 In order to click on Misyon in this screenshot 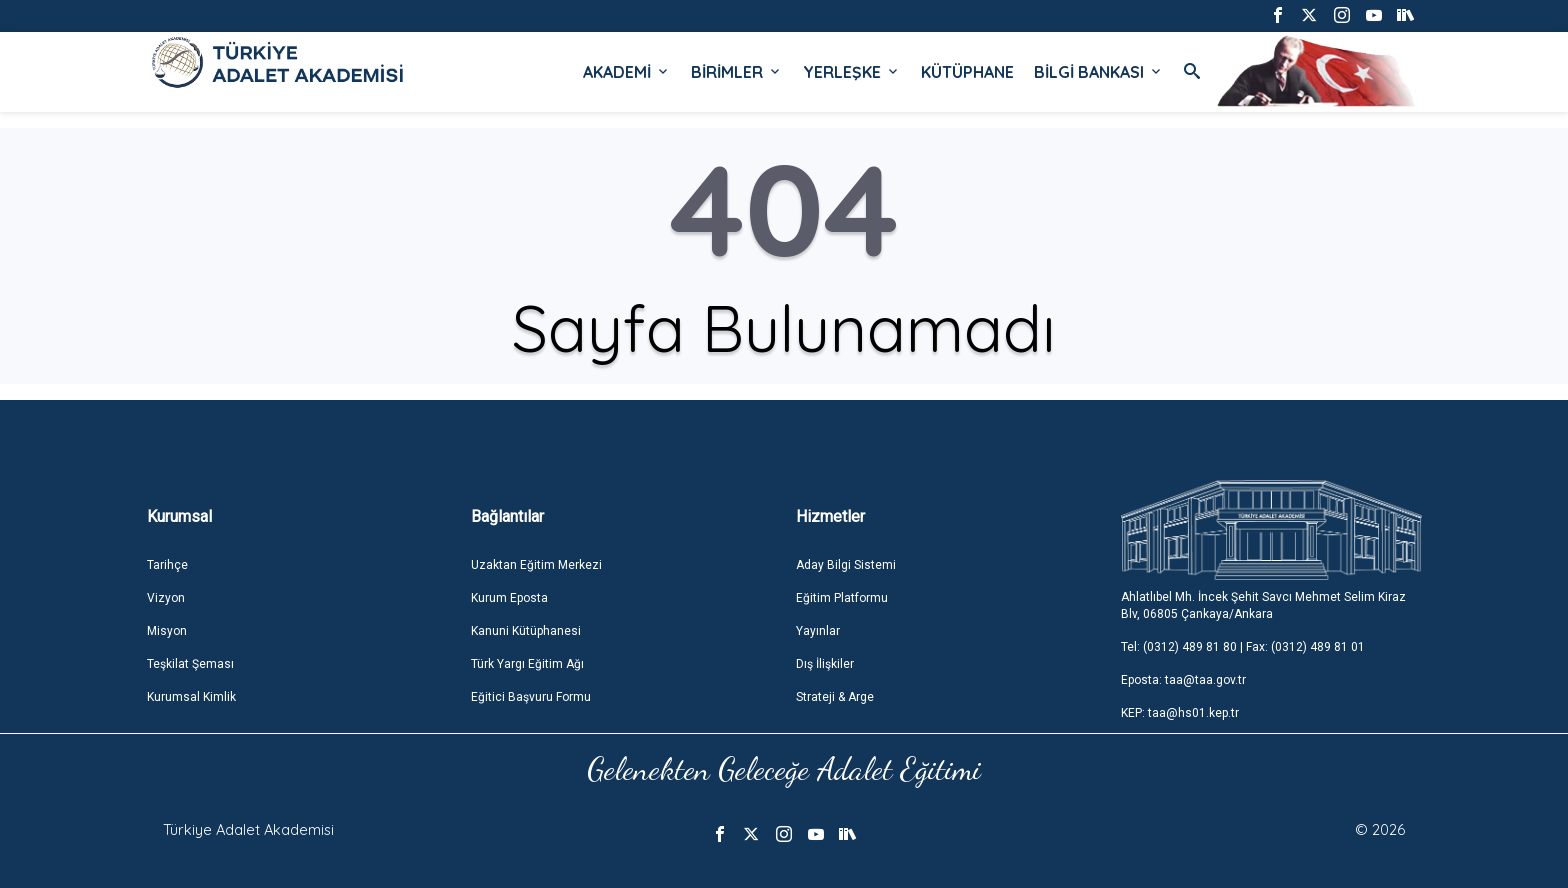, I will do `click(167, 631)`.